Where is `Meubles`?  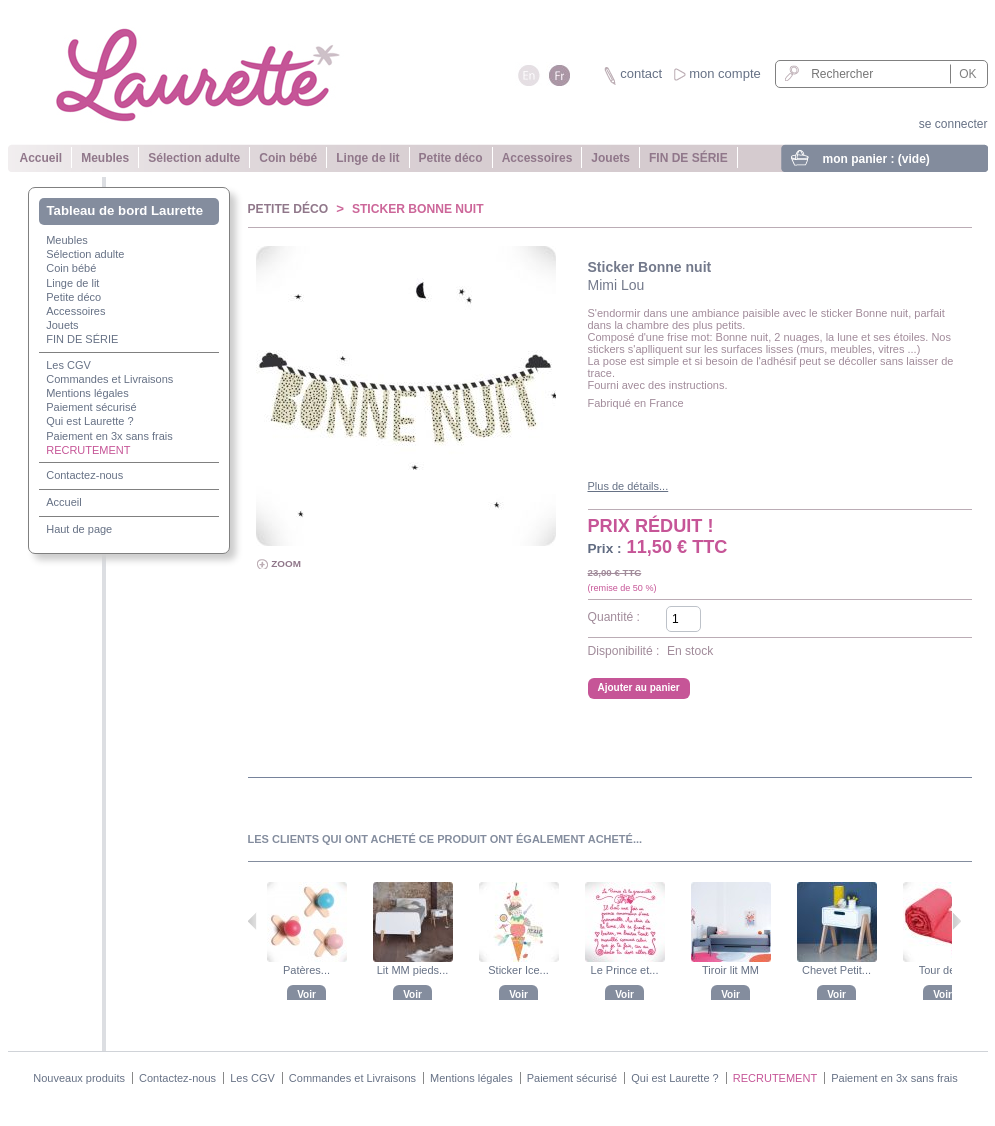
Meubles is located at coordinates (105, 158).